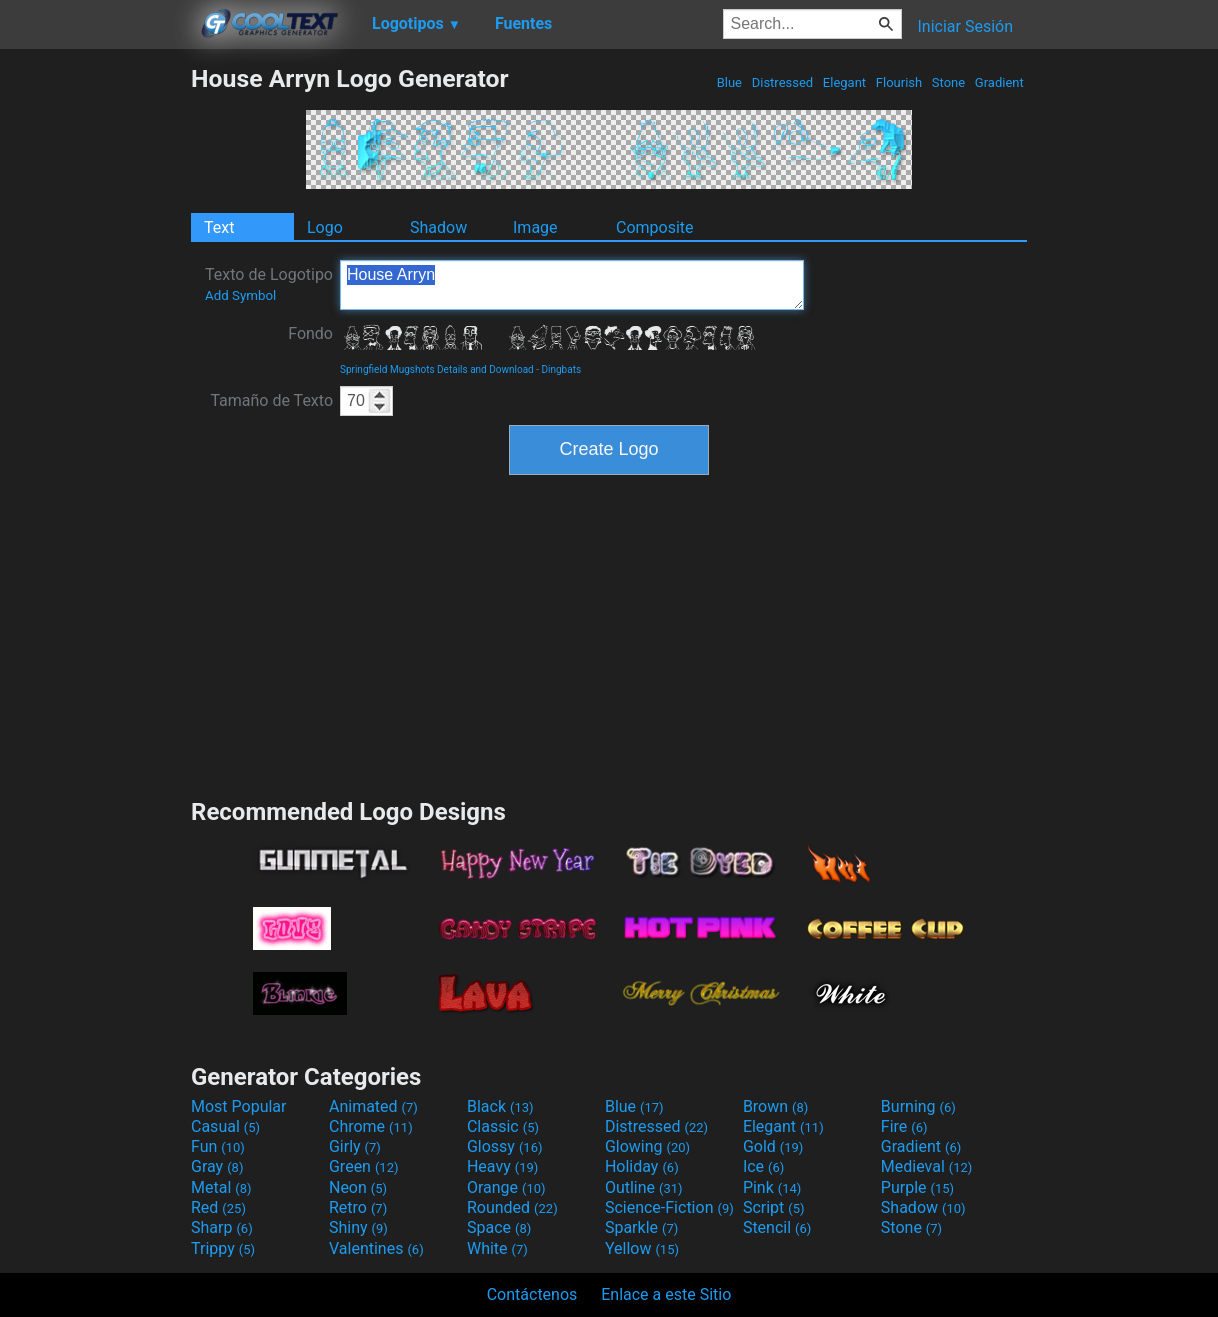 This screenshot has height=1317, width=1218. I want to click on Retro, so click(358, 1207).